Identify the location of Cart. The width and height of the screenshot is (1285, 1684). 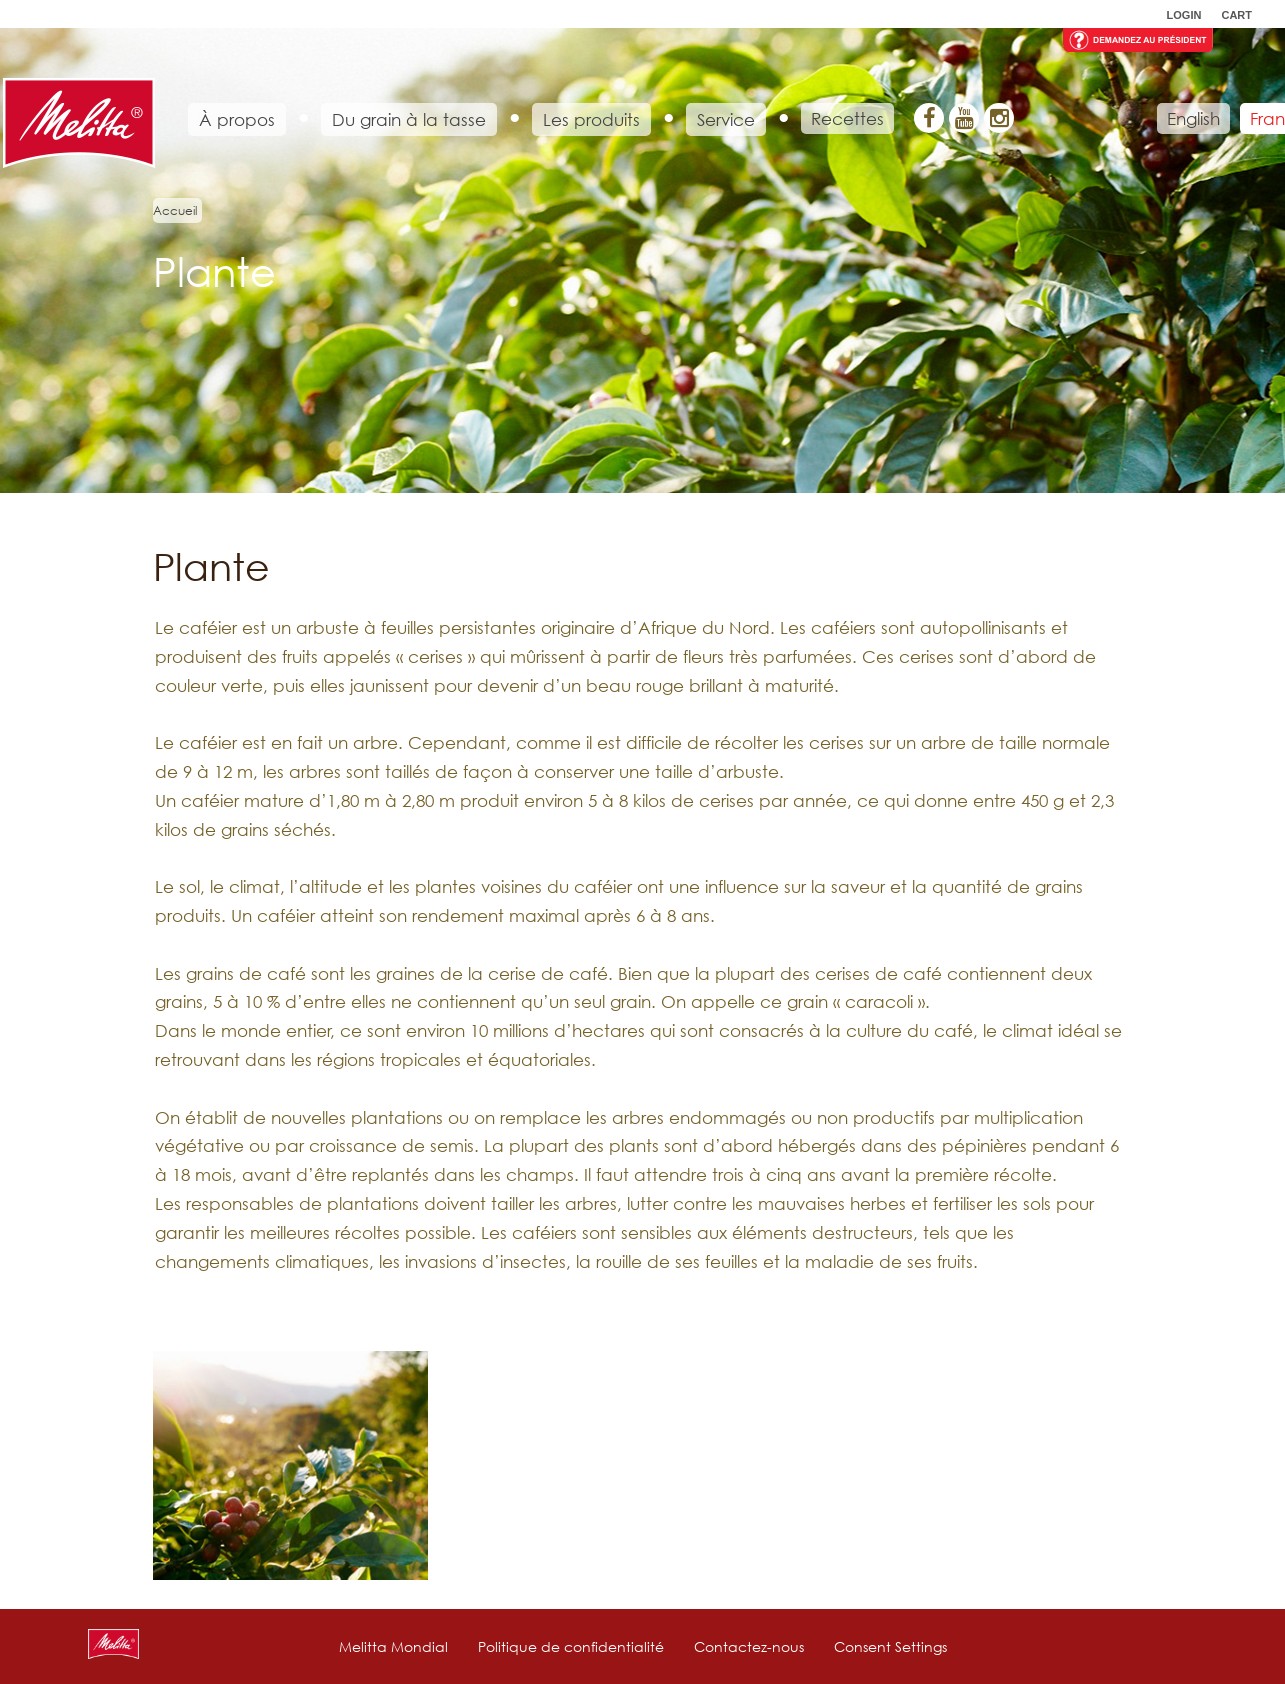
(1236, 15).